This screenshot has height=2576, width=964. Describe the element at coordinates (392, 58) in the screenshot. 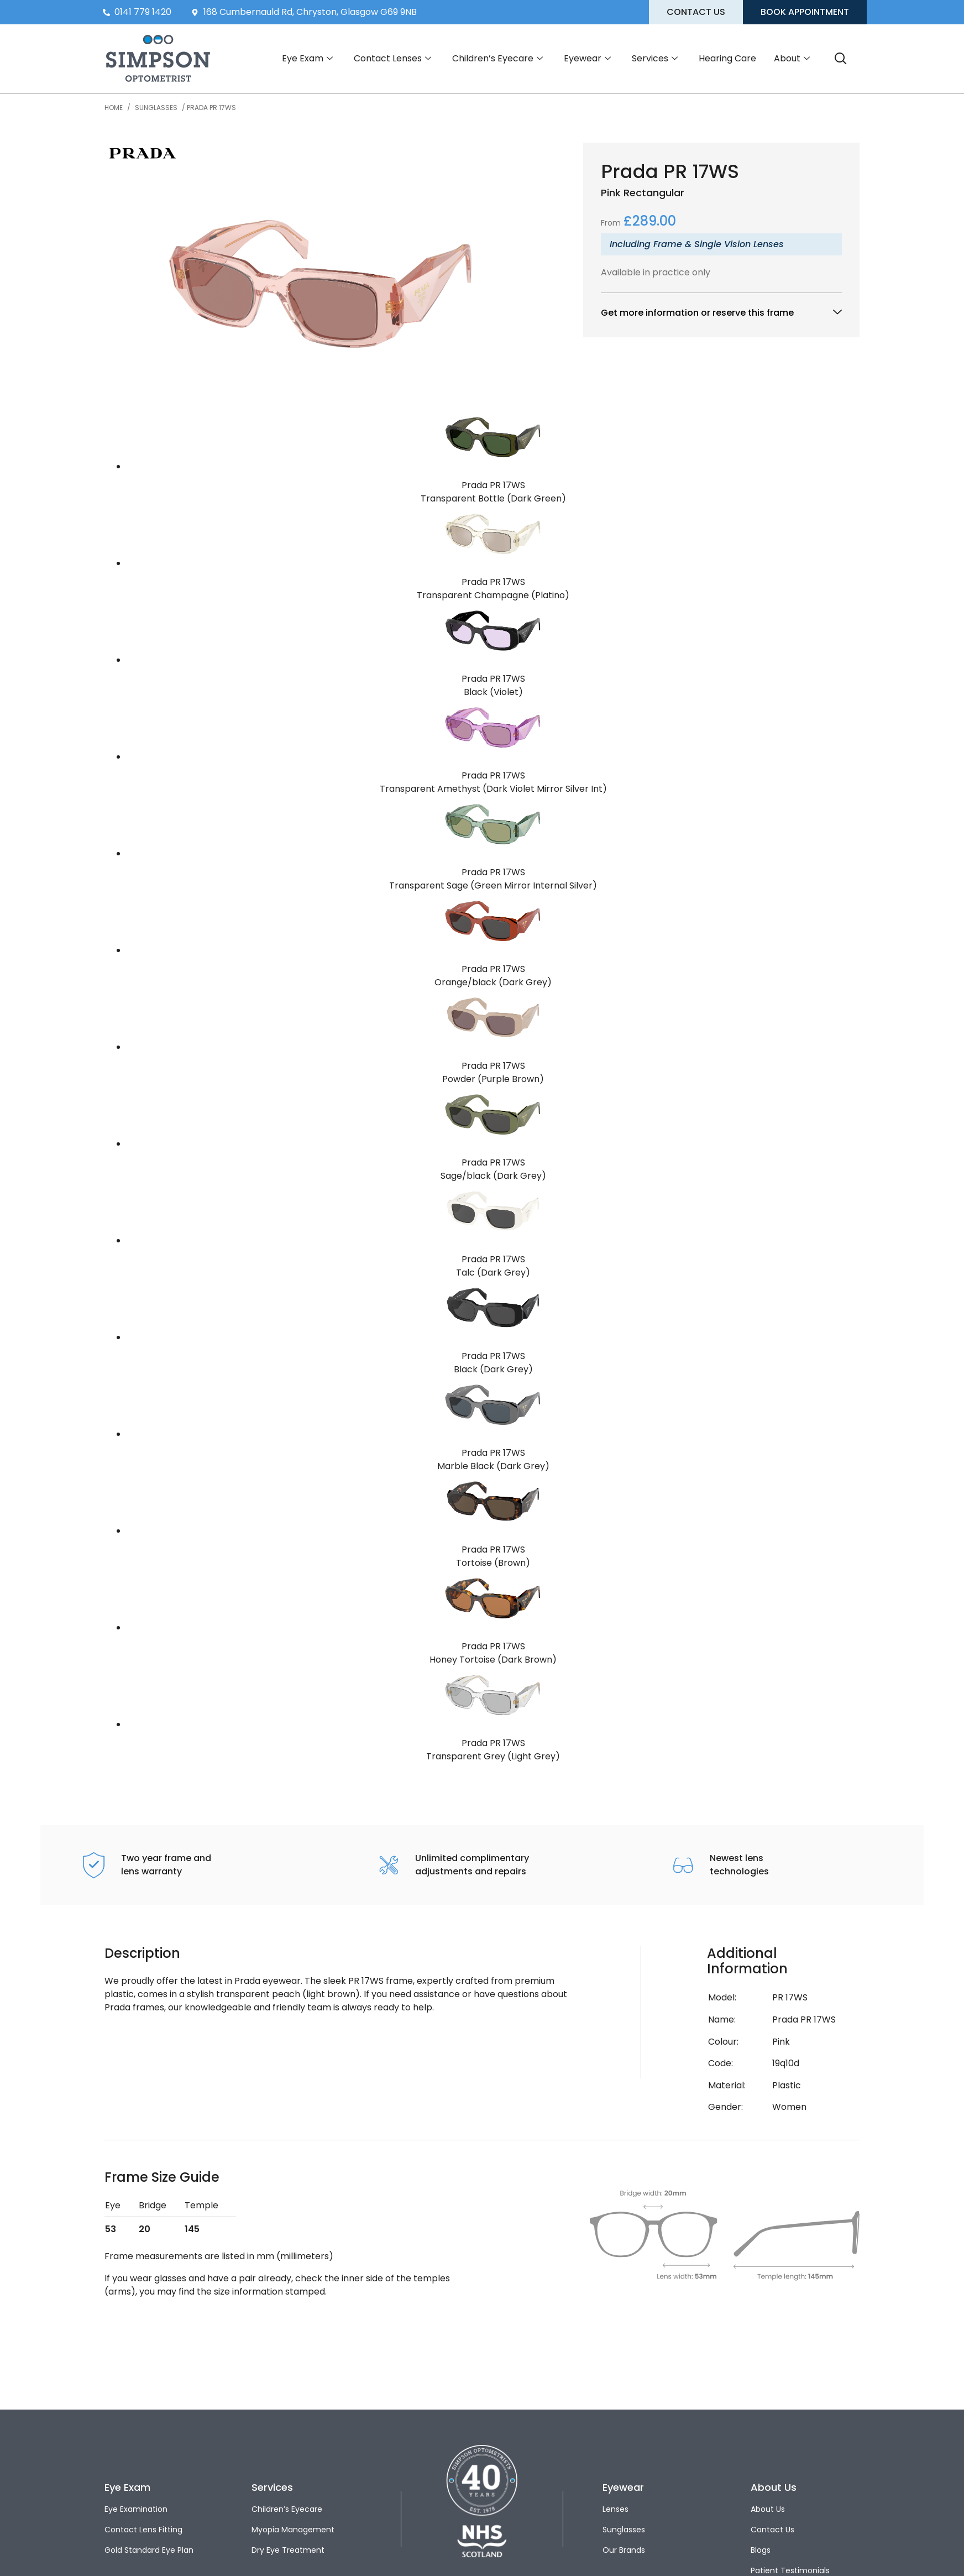

I see `Contact Lenses` at that location.